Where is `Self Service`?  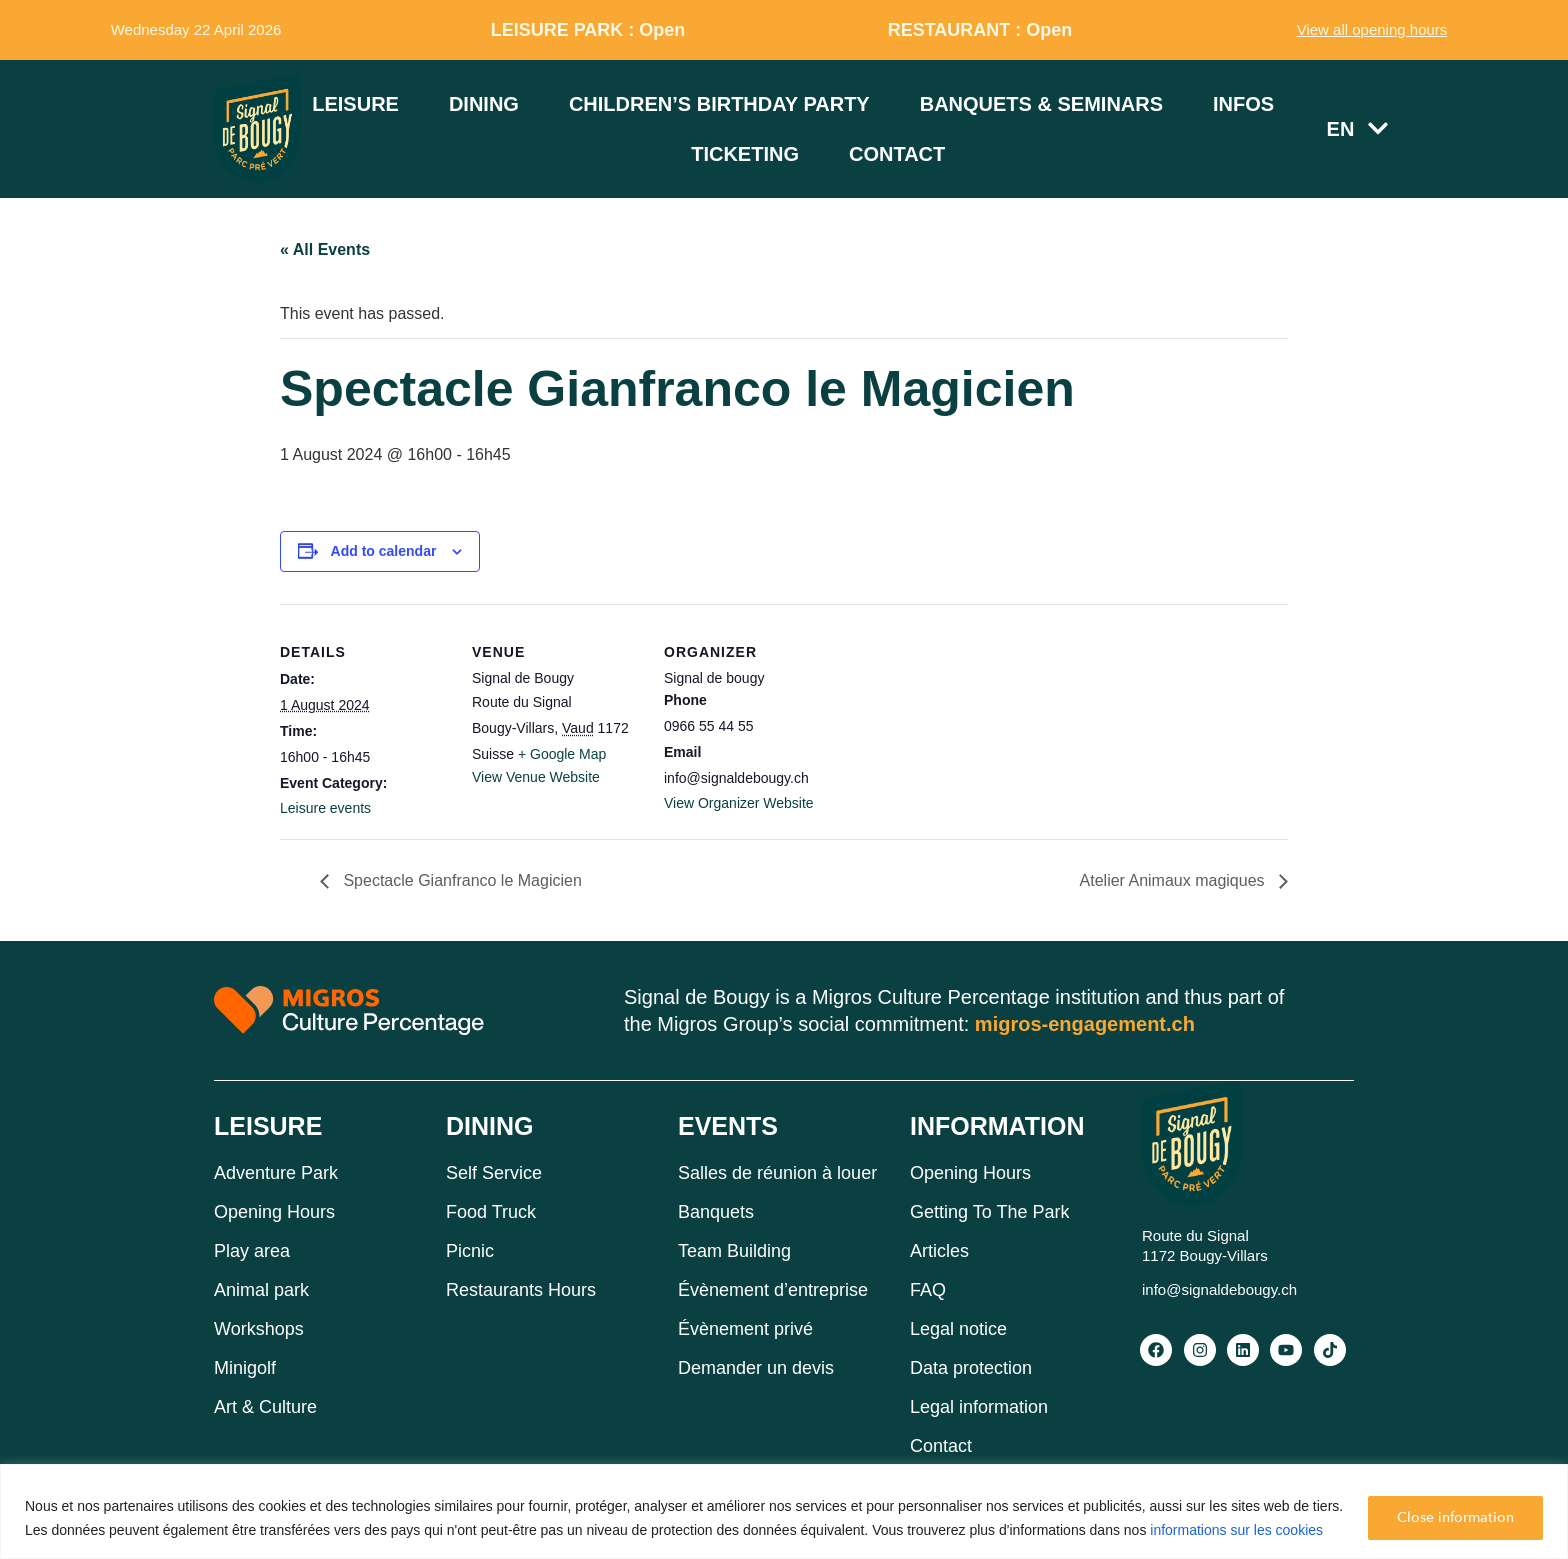
Self Service is located at coordinates (494, 1173).